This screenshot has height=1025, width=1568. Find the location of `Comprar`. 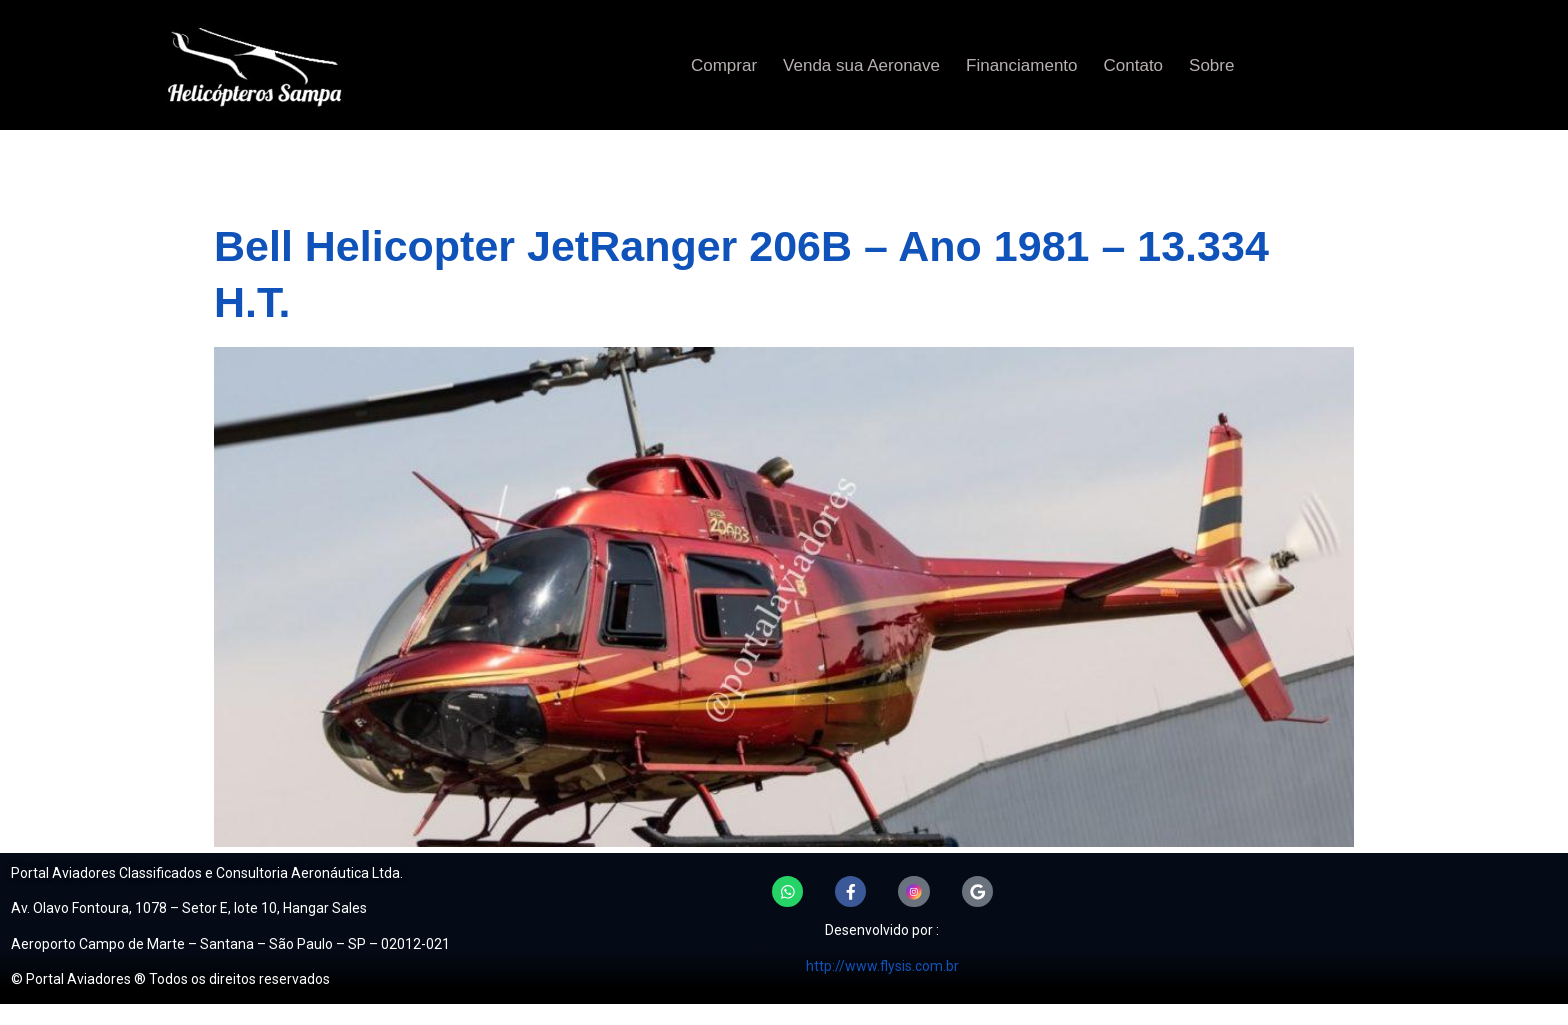

Comprar is located at coordinates (724, 65).